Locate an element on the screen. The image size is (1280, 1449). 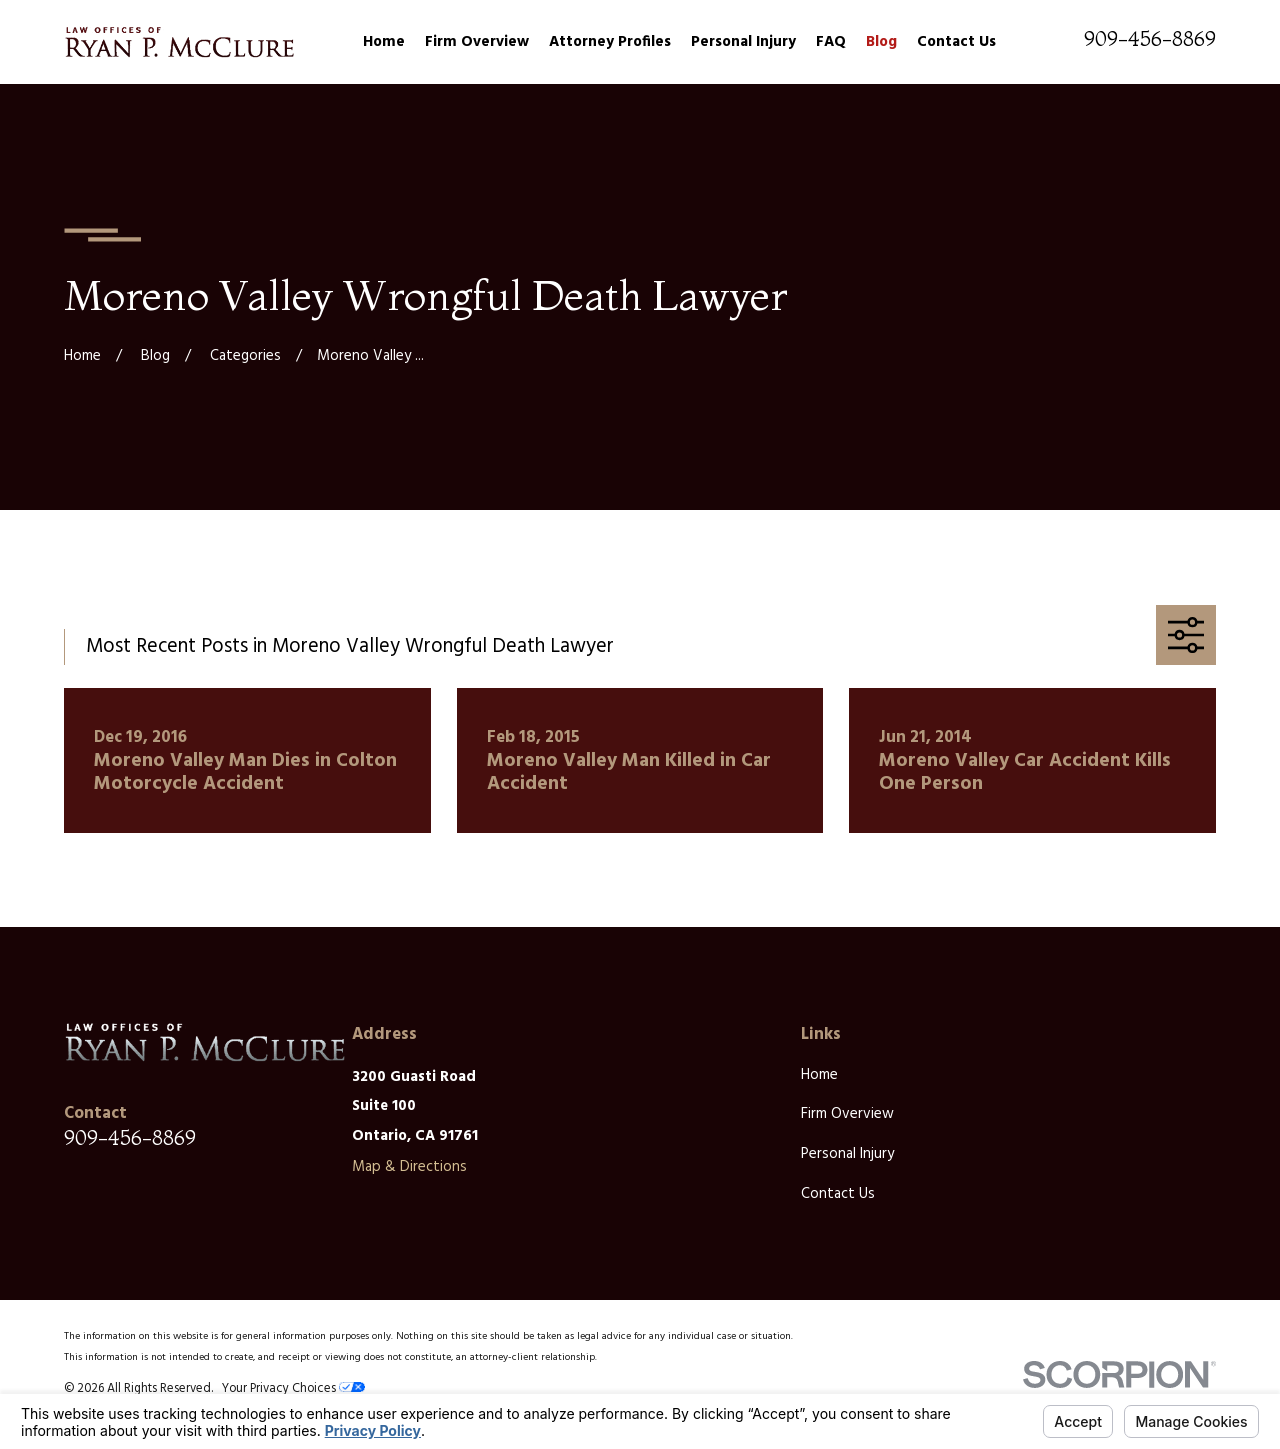
Your Privacy Choices is located at coordinates (293, 1389).